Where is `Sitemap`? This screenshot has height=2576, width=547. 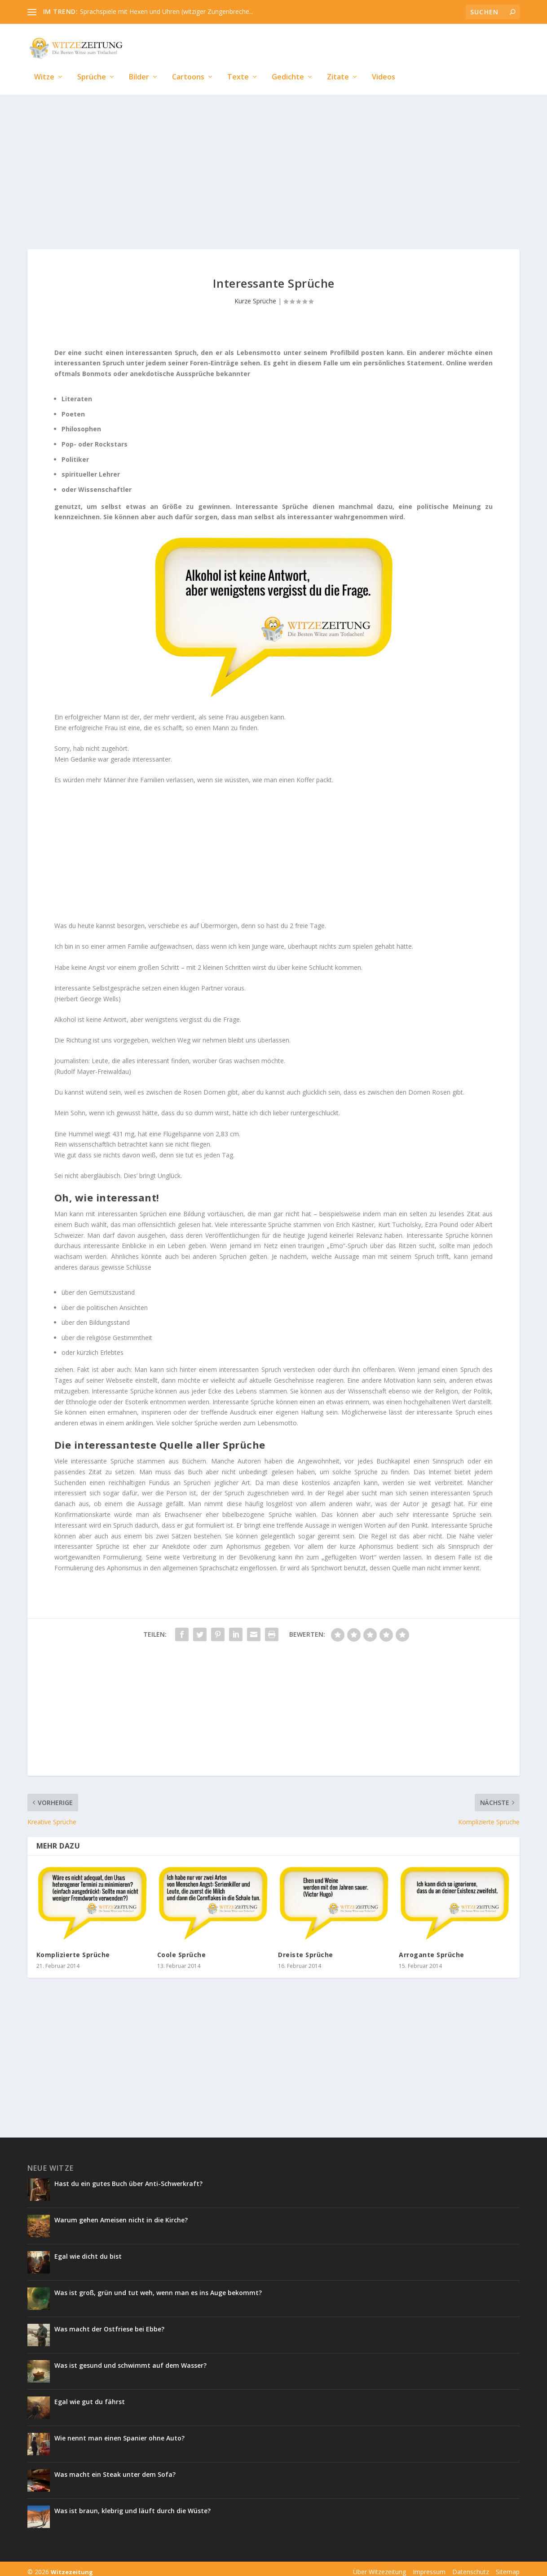
Sitemap is located at coordinates (508, 2565).